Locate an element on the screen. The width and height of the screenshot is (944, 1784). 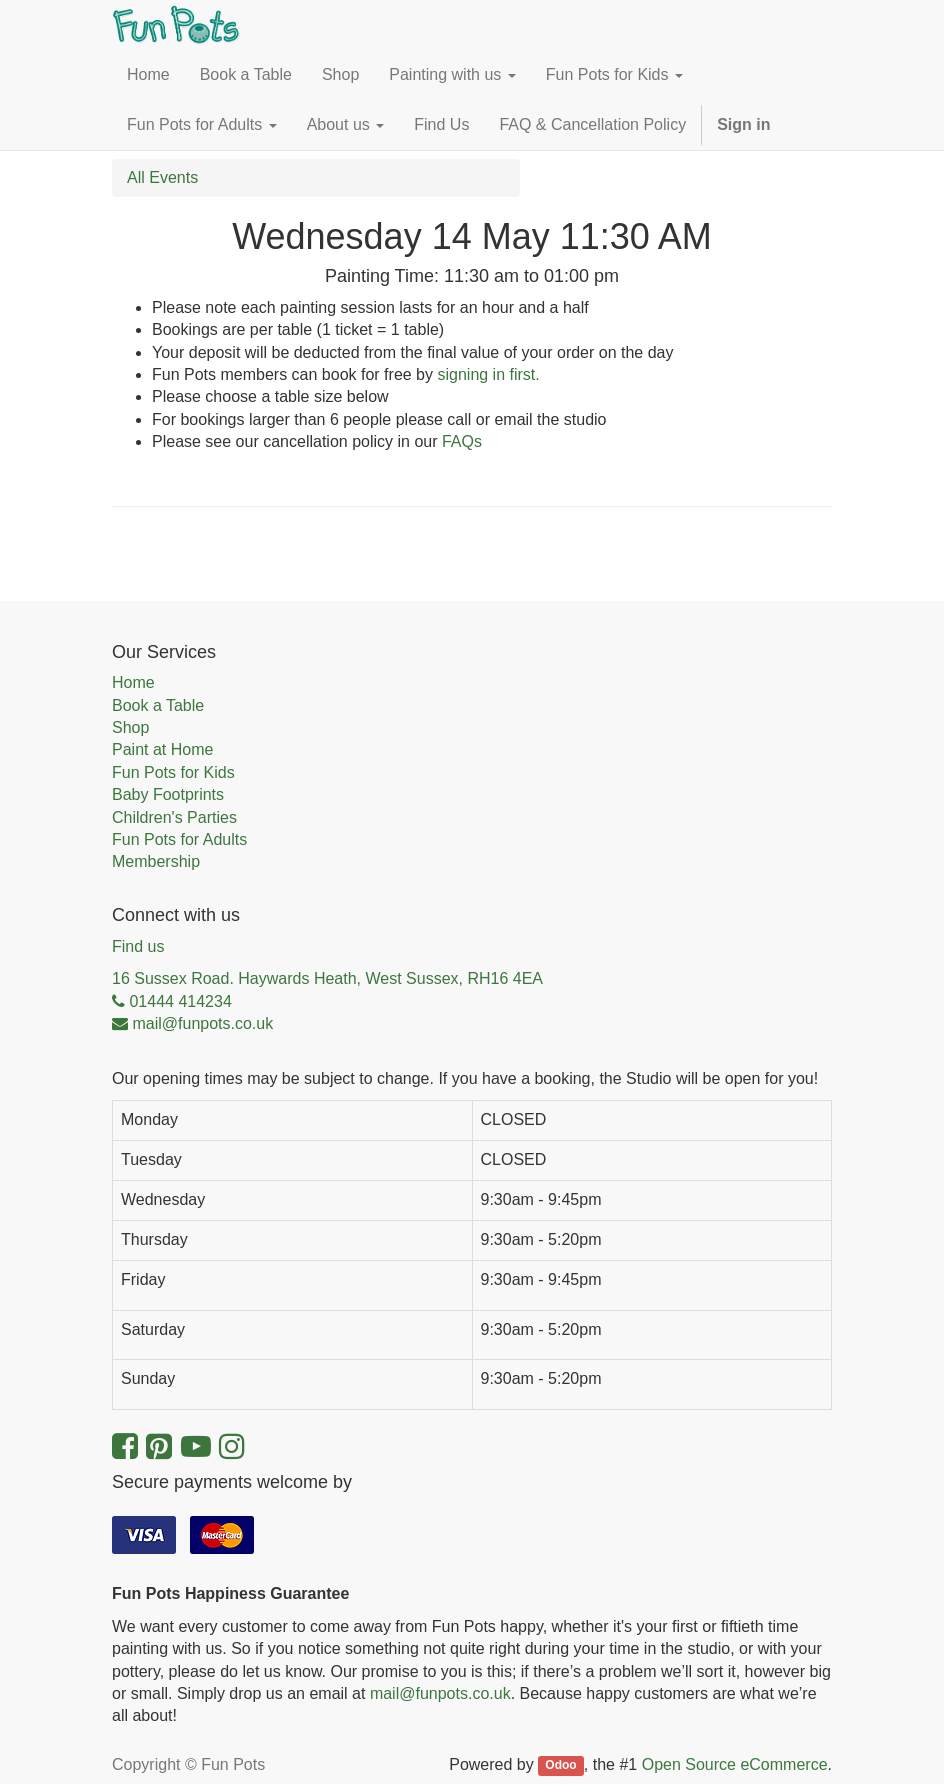
Fun Pots for Adults is located at coordinates (179, 839).